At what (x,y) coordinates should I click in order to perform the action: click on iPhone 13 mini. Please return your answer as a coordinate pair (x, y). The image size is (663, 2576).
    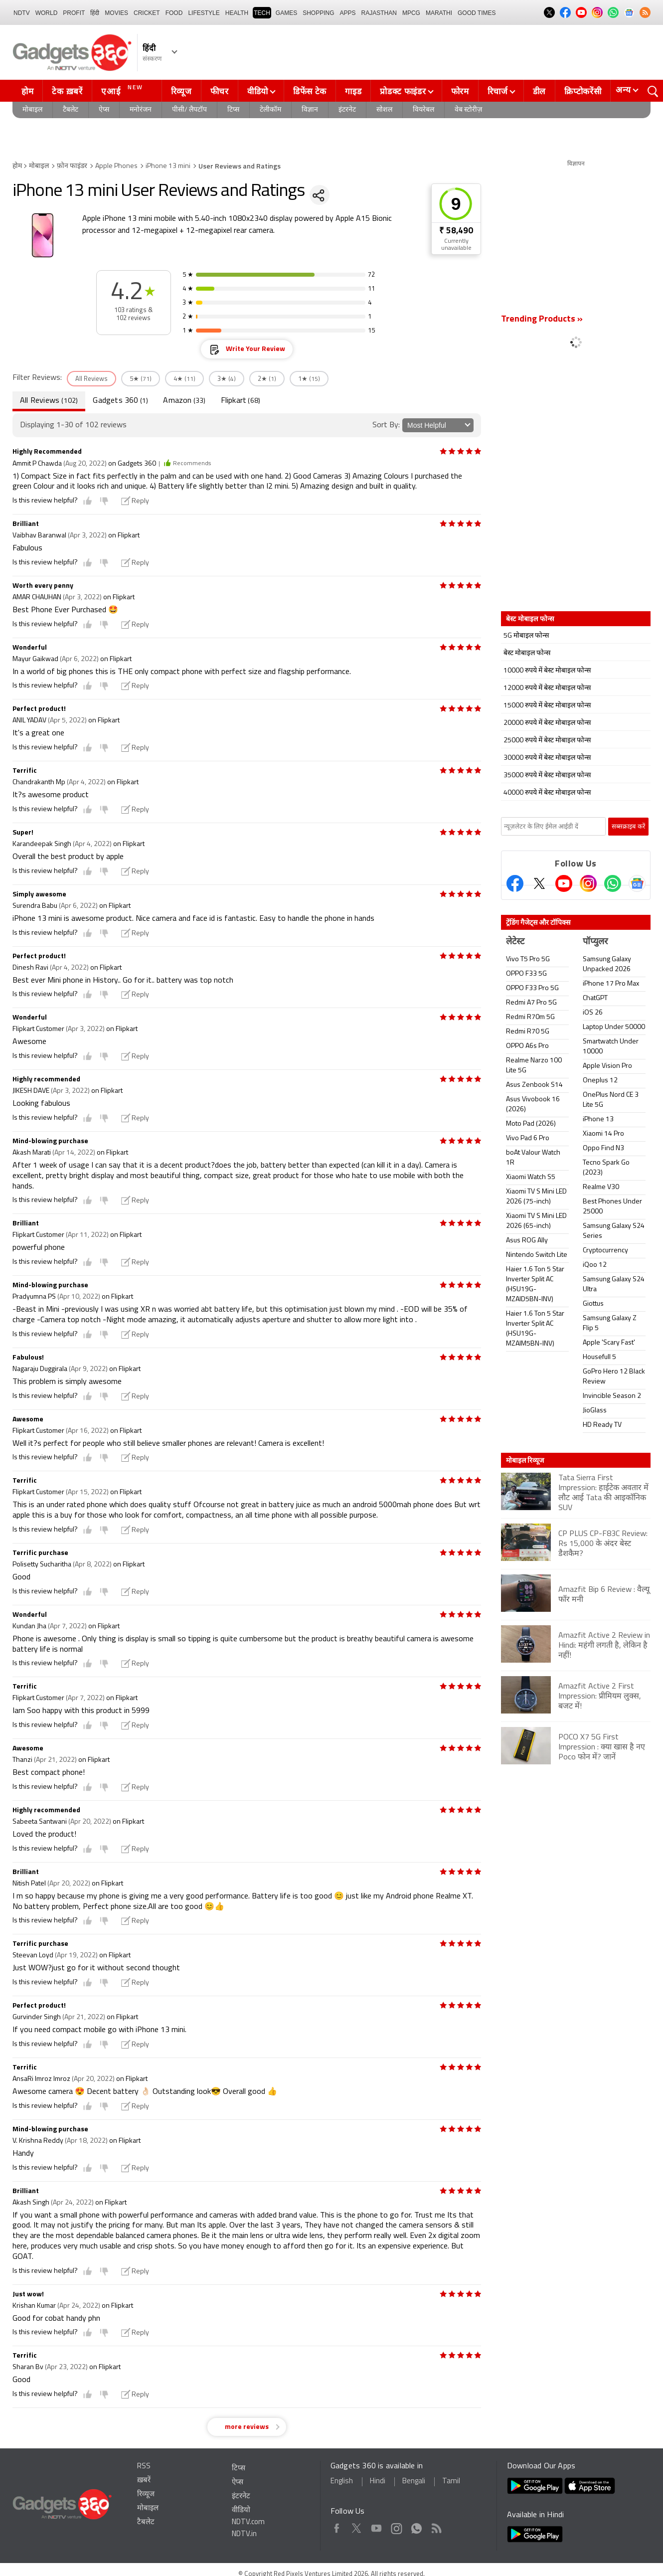
    Looking at the image, I should click on (168, 166).